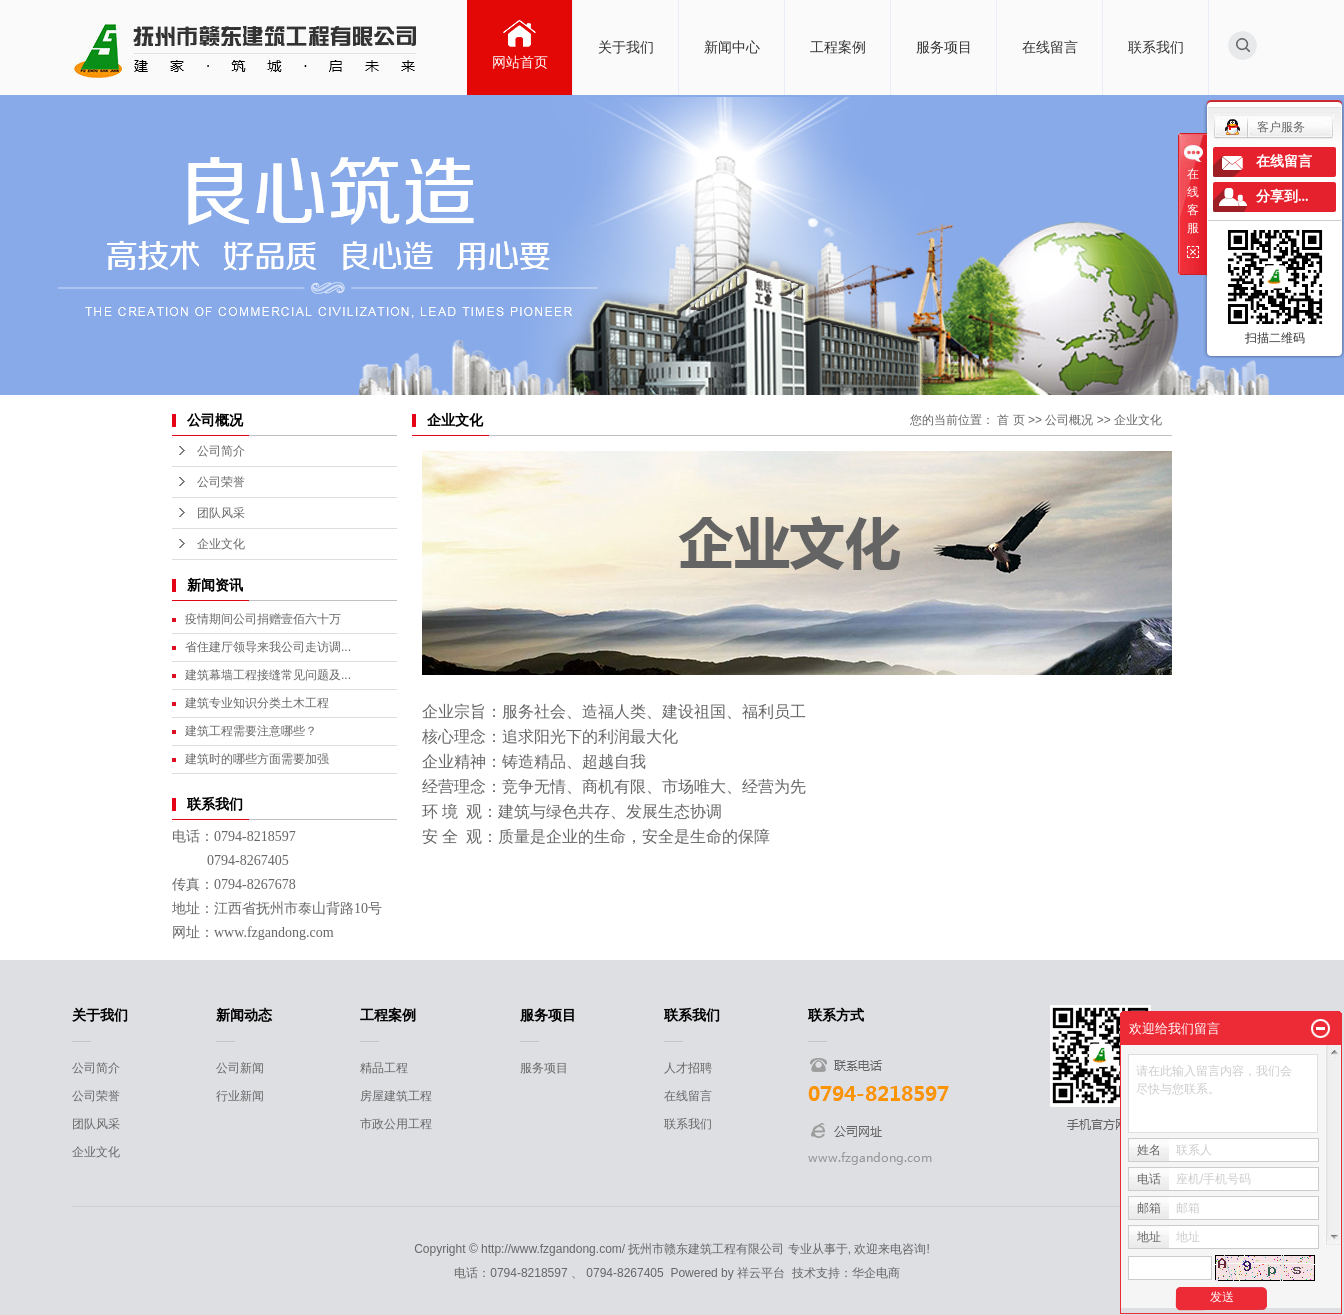 The image size is (1344, 1315). Describe the element at coordinates (396, 1096) in the screenshot. I see `房屋建筑工程` at that location.